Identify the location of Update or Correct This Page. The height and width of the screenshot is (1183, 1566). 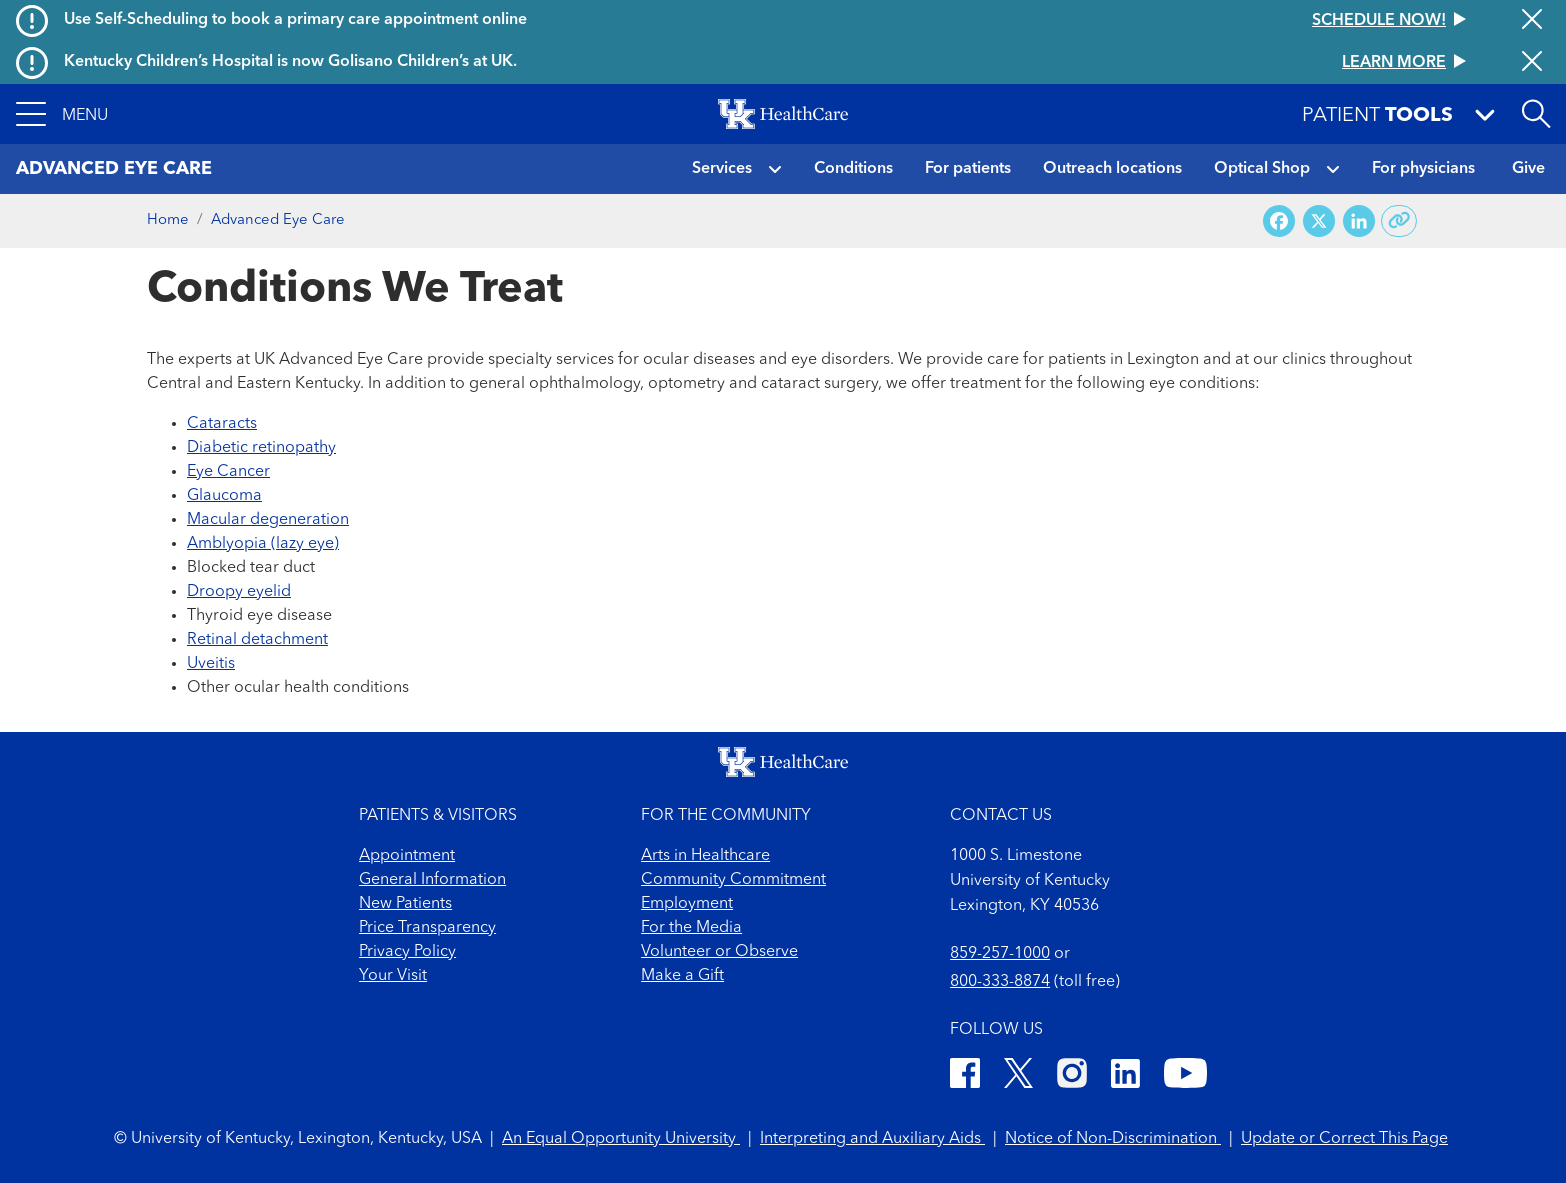
(1344, 1139).